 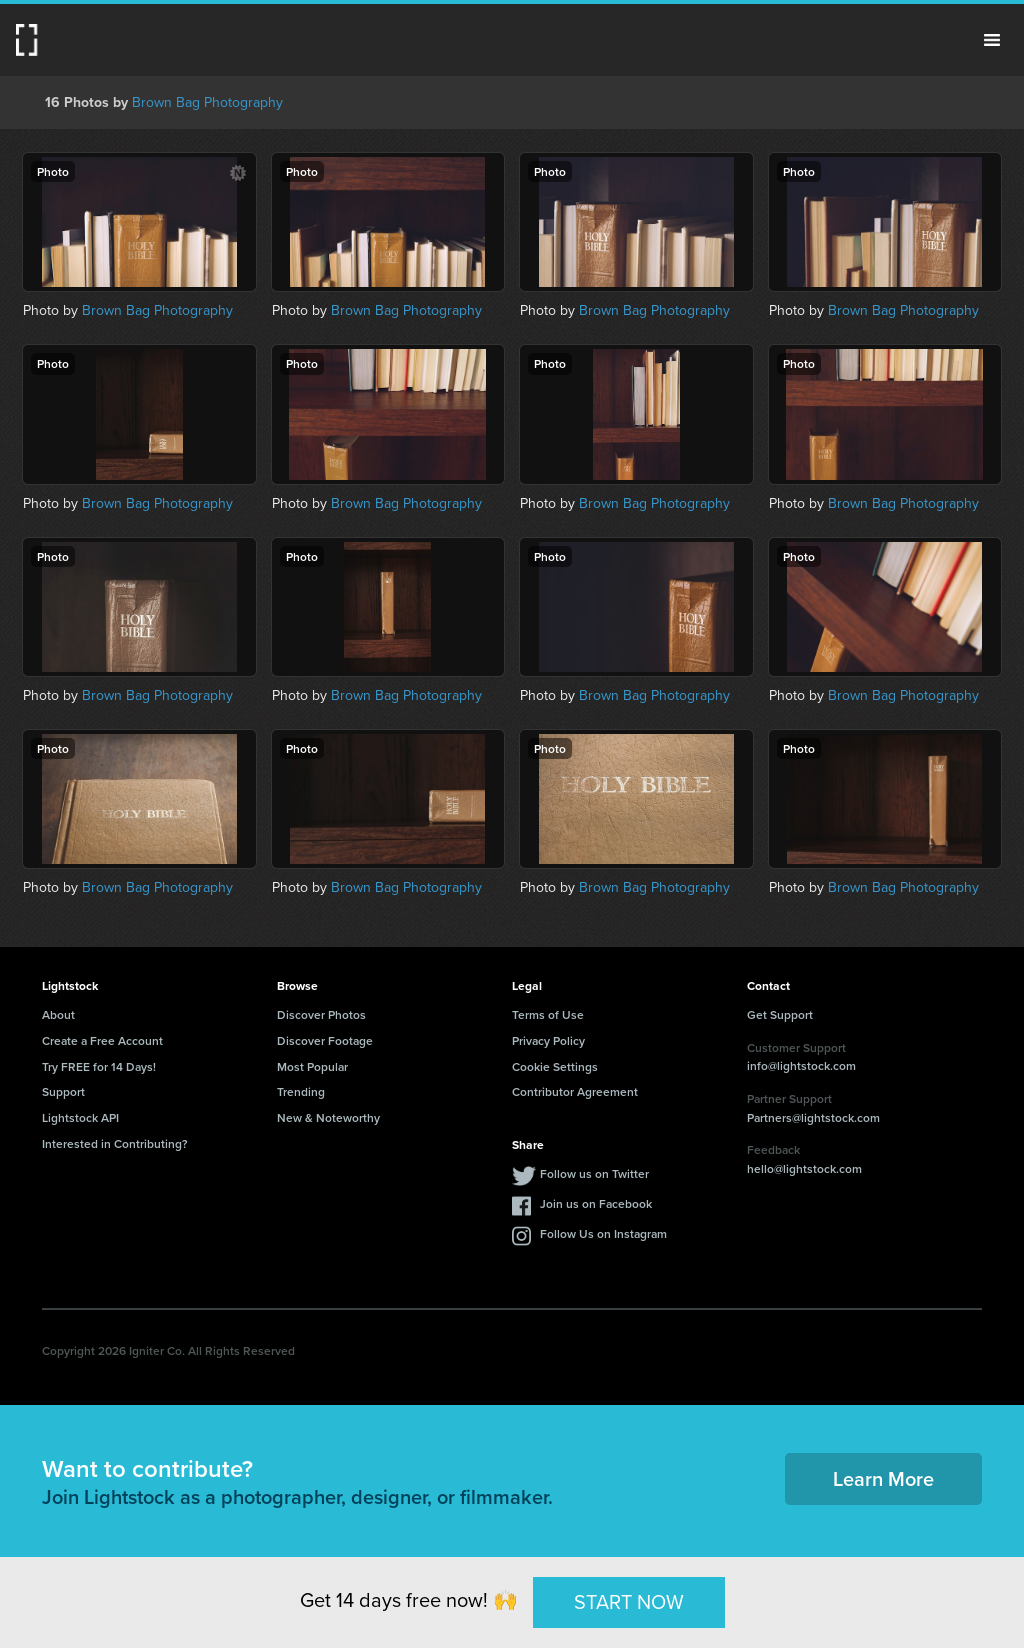 I want to click on Contributor Agreement, so click(x=575, y=1091).